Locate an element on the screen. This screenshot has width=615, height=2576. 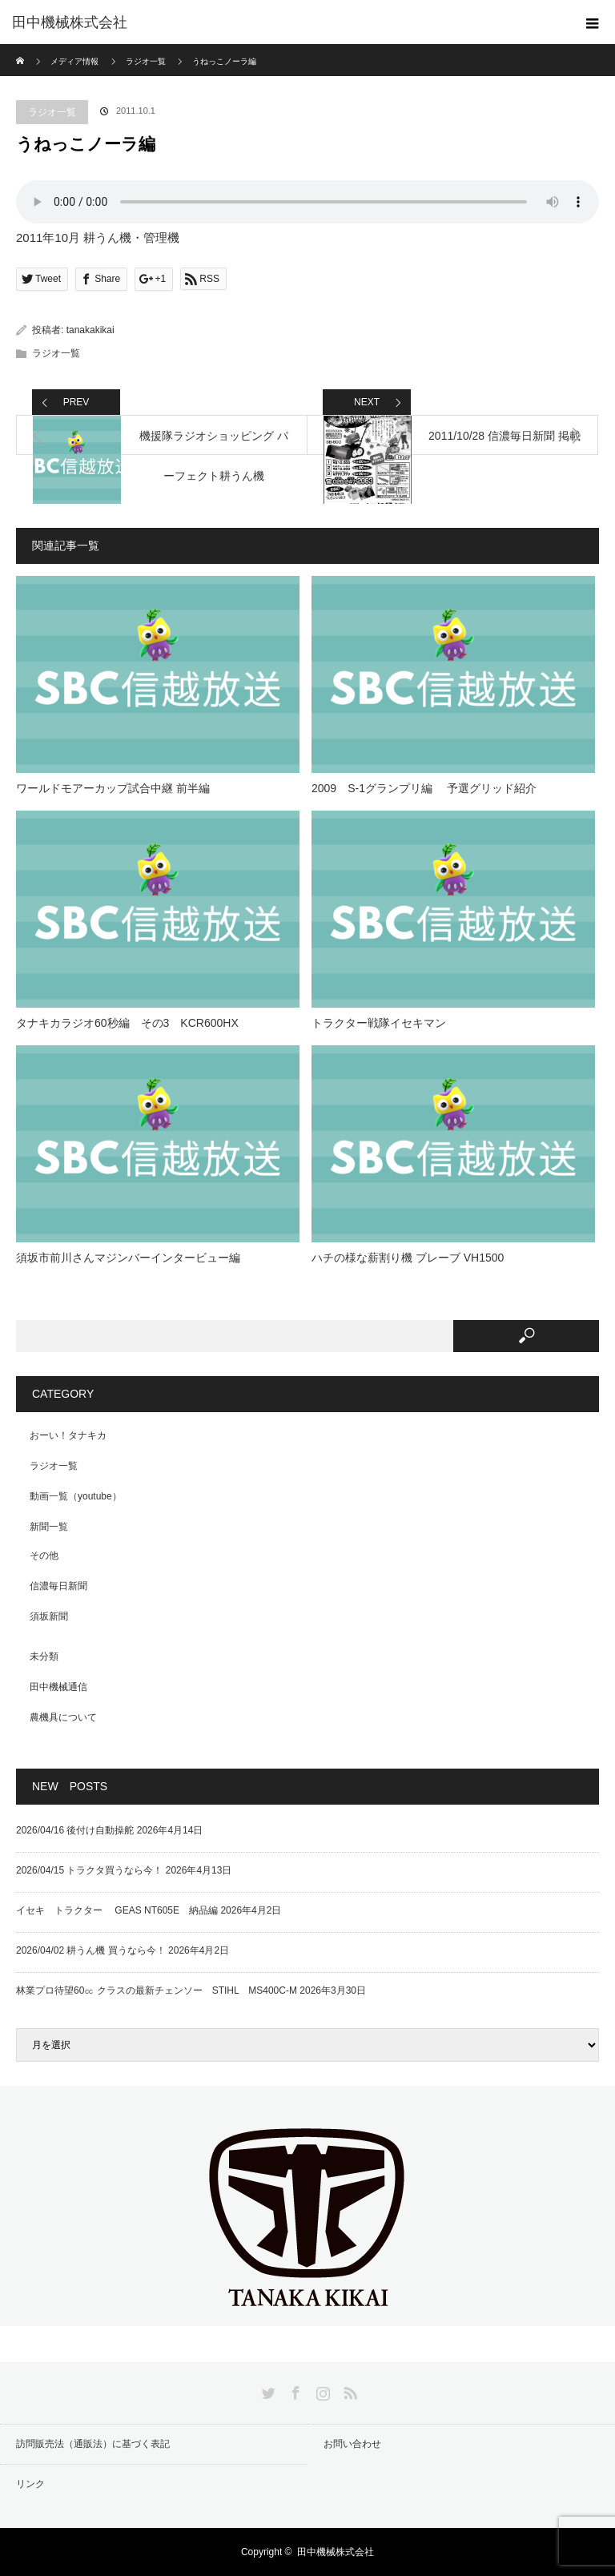
お問い合わせ is located at coordinates (352, 2443).